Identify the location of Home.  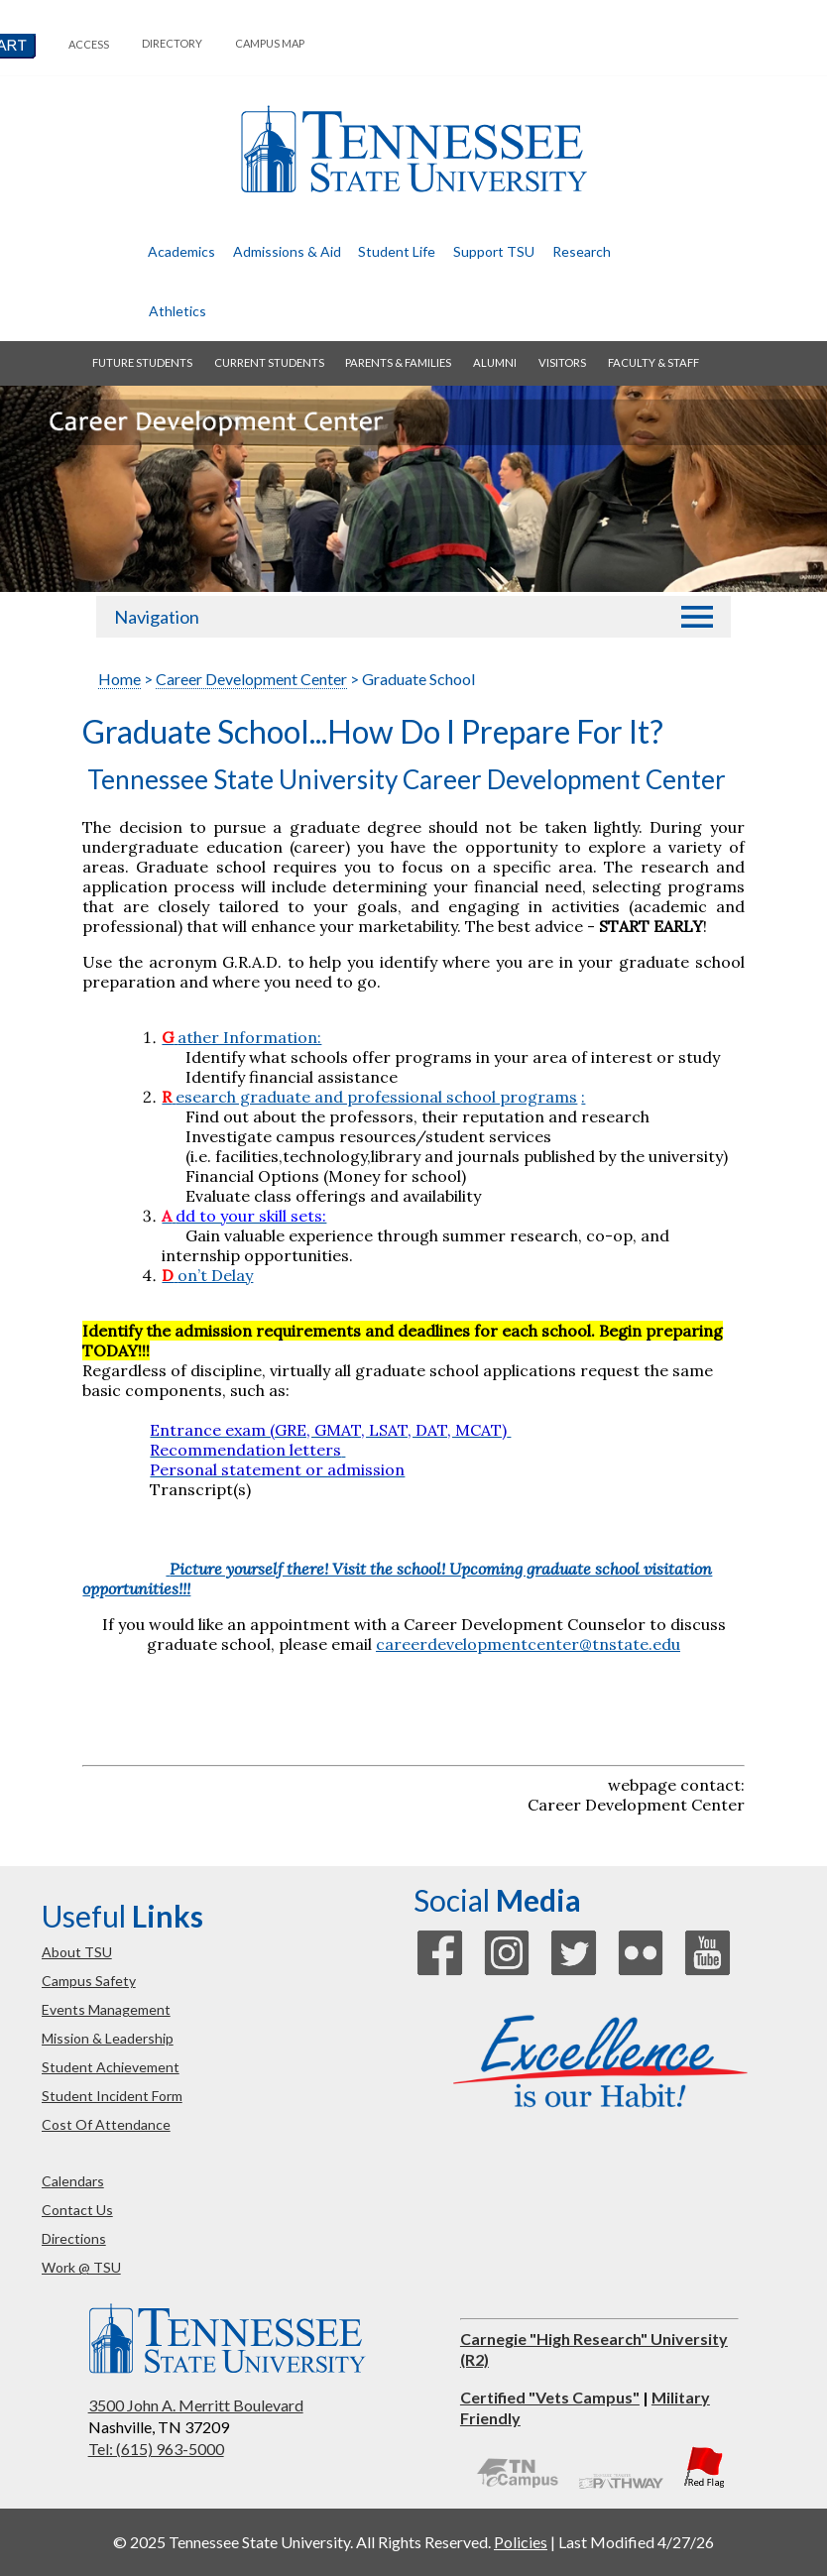
(119, 678).